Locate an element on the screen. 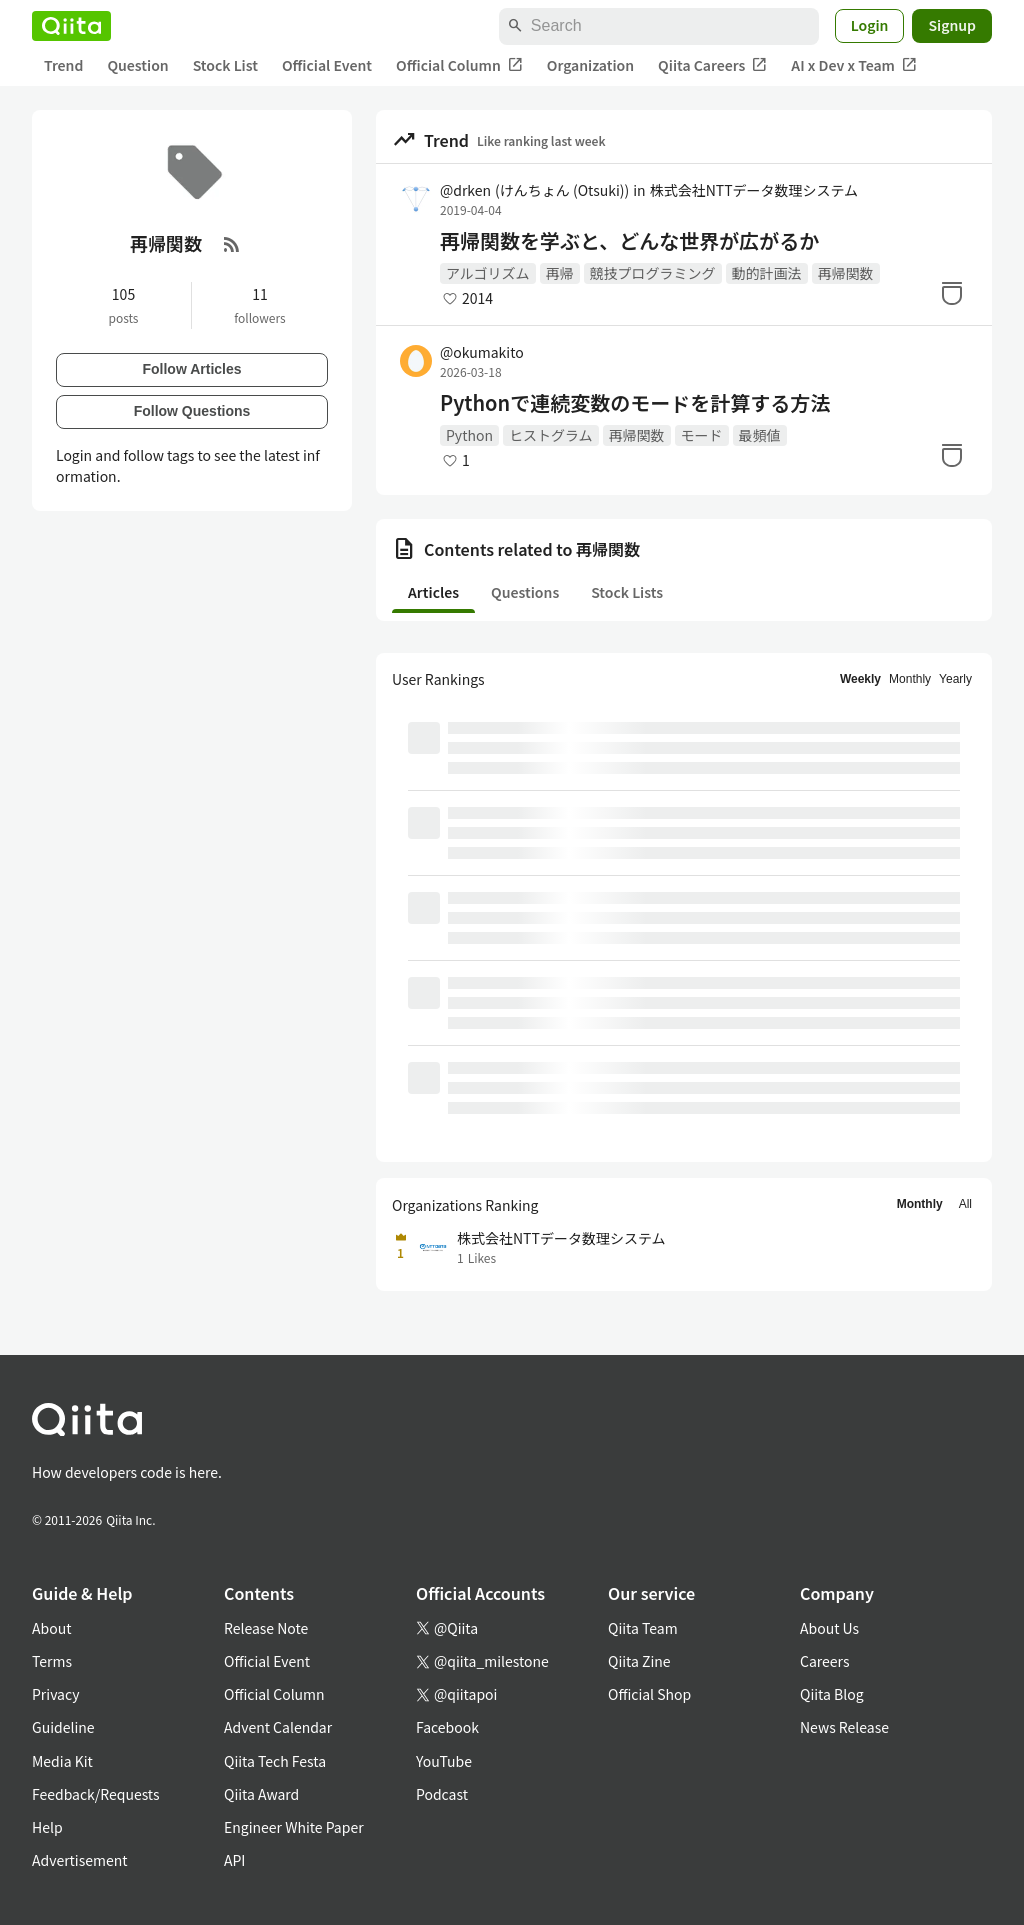 The height and width of the screenshot is (1925, 1024). Organization is located at coordinates (590, 65).